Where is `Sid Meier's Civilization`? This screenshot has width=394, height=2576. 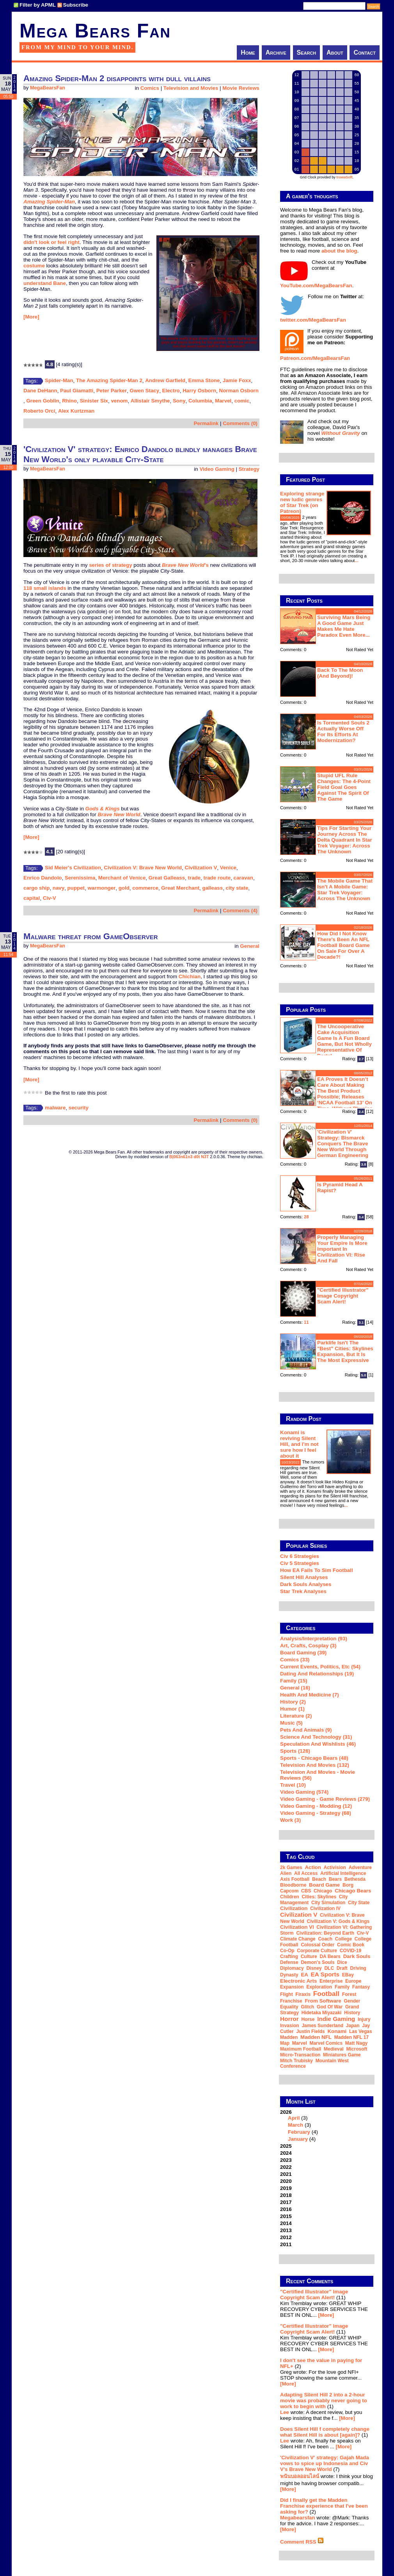 Sid Meier's Civilization is located at coordinates (73, 868).